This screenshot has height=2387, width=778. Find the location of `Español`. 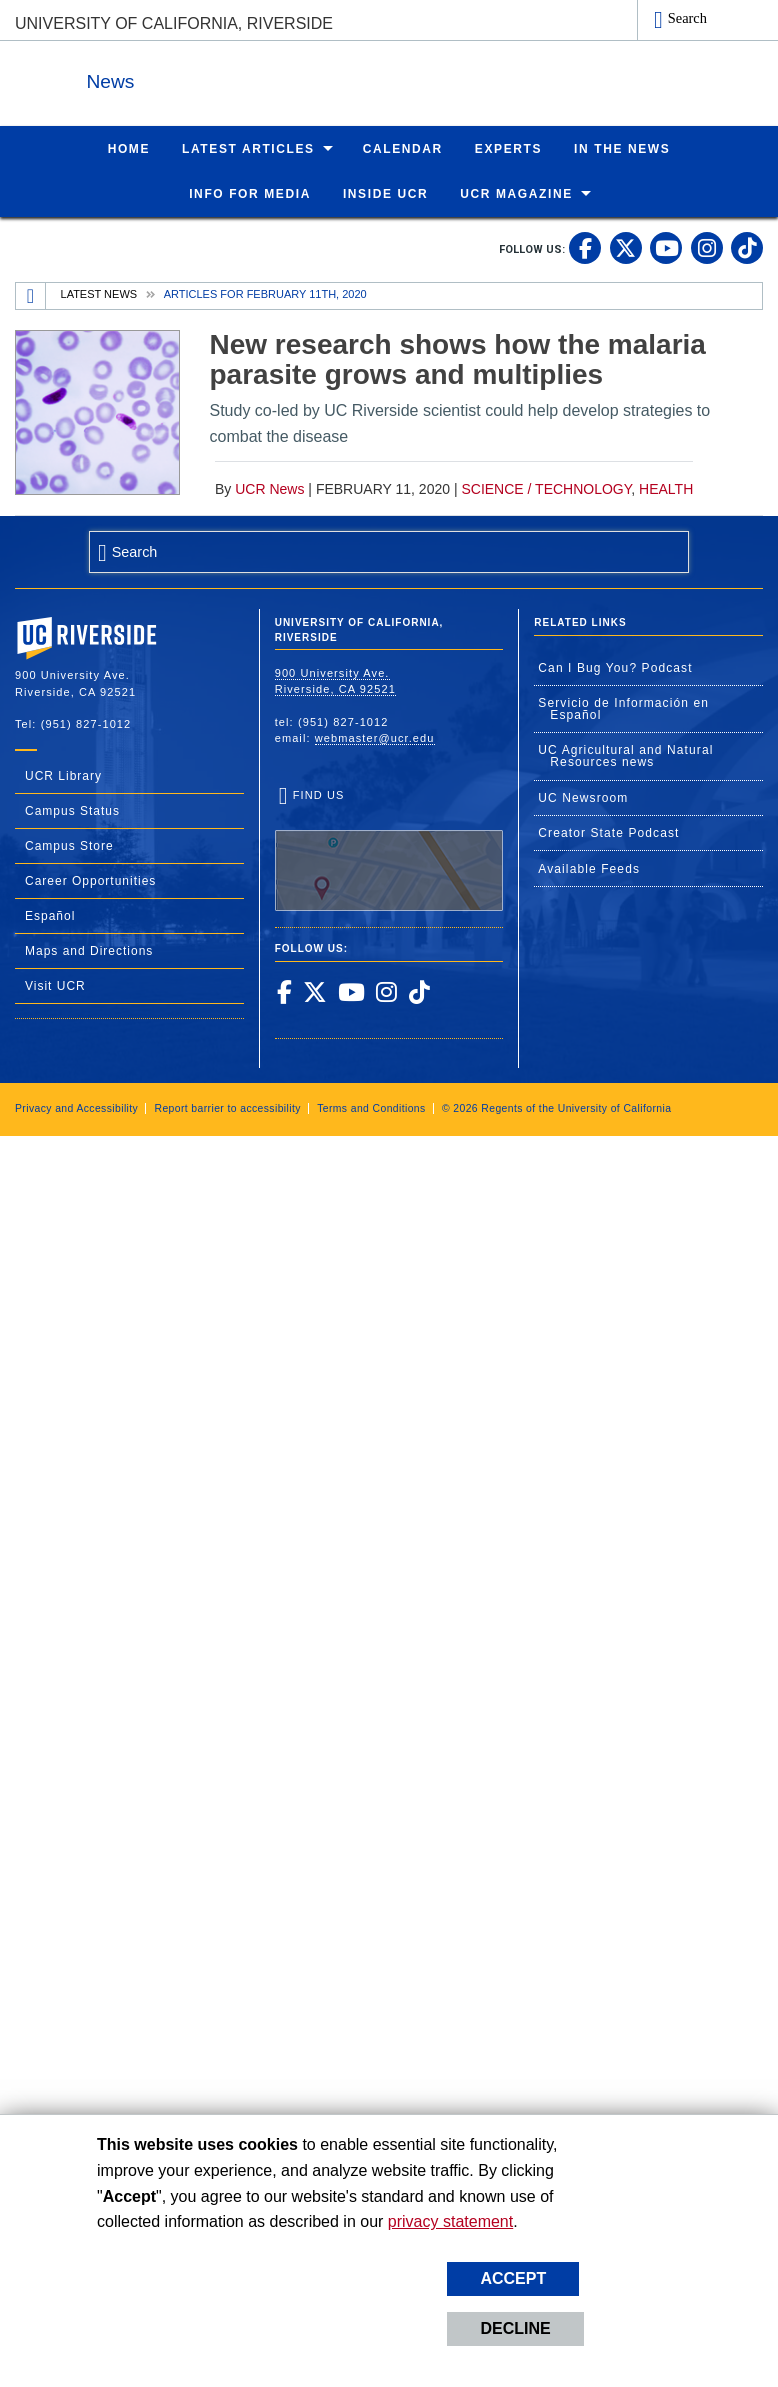

Español is located at coordinates (50, 915).